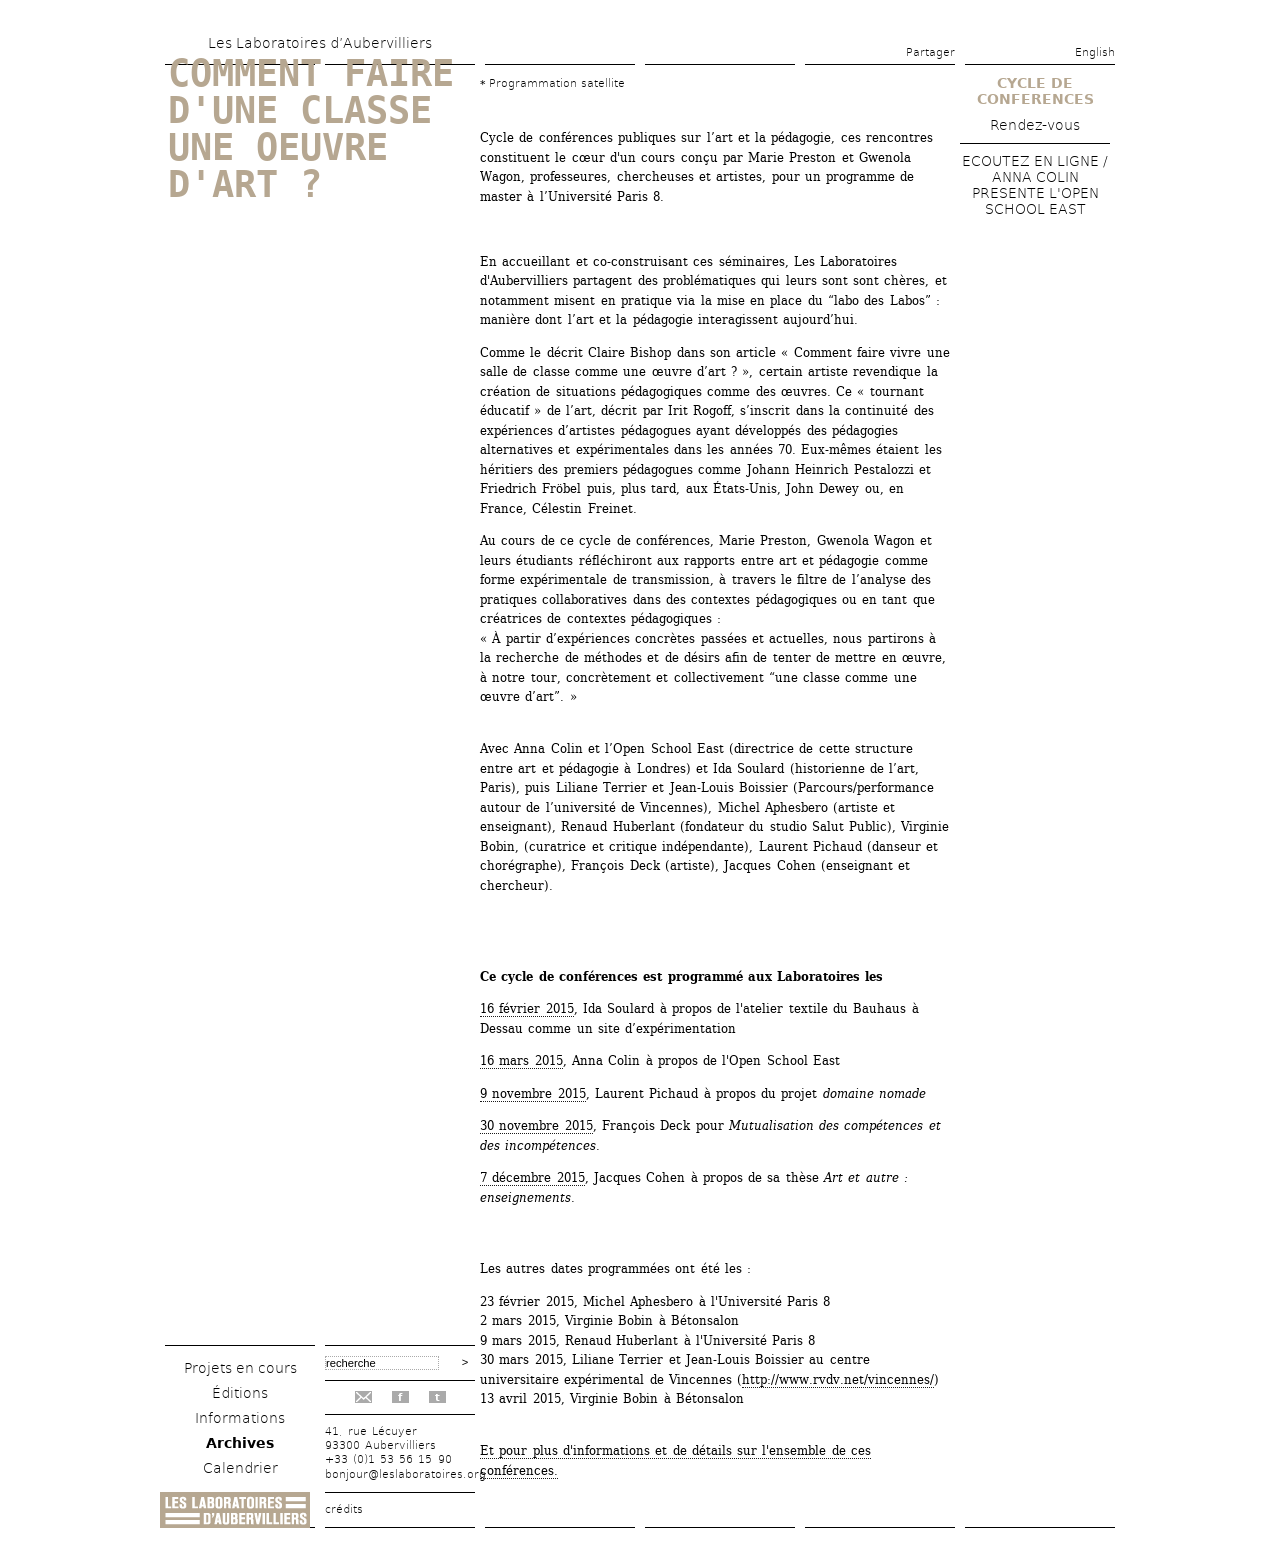 Image resolution: width=1280 pixels, height=1541 pixels. I want to click on 16 février 2015, so click(527, 1008).